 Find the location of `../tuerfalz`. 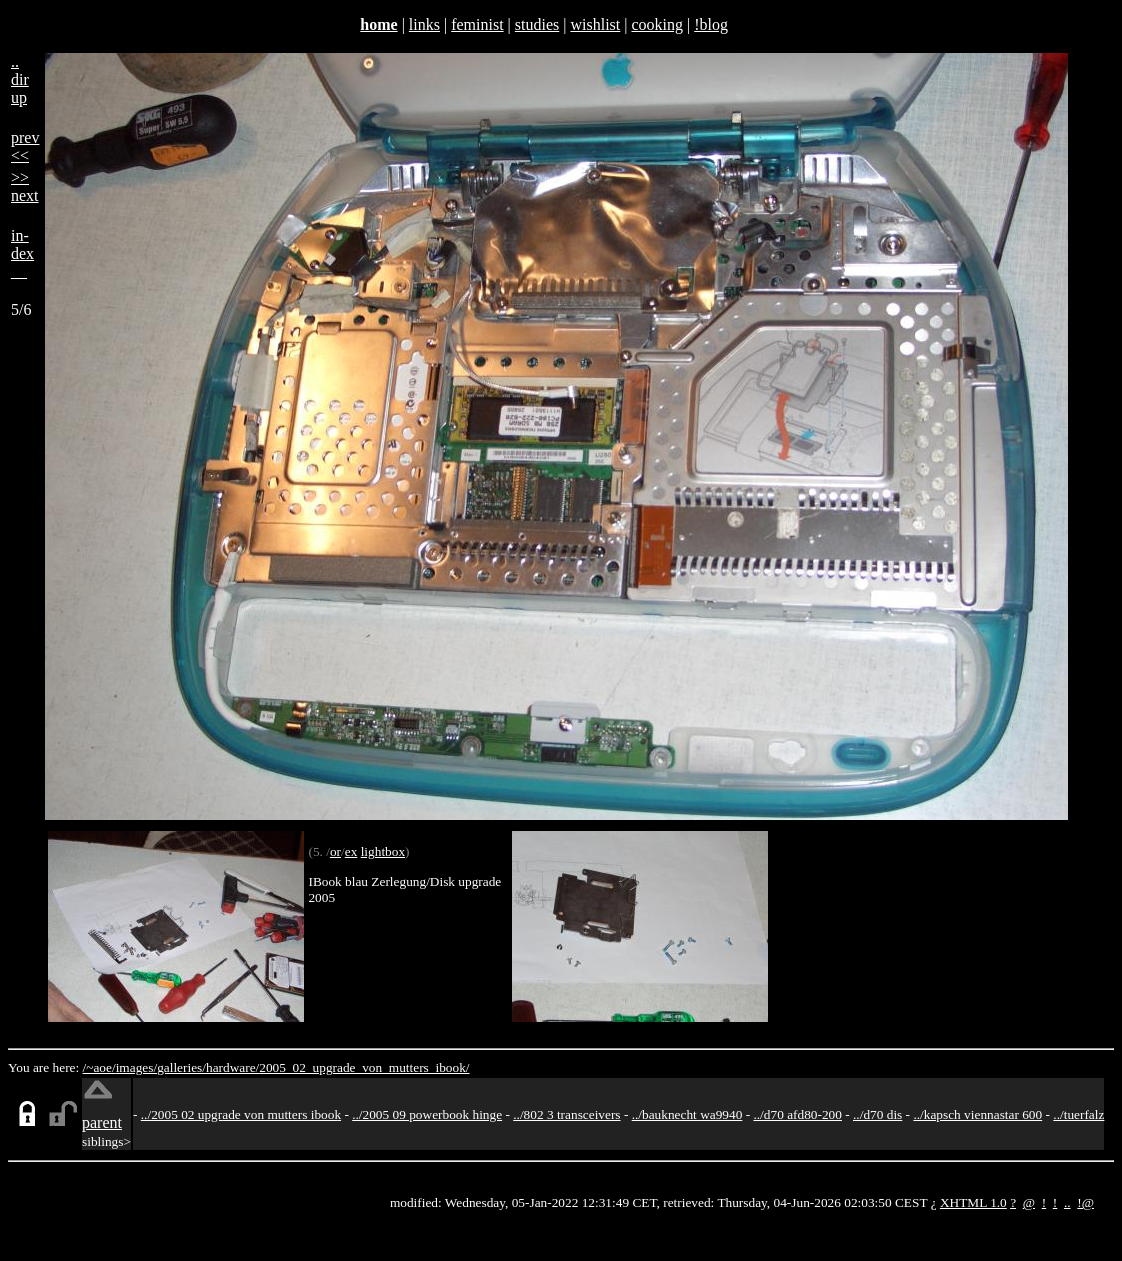

../tuerfalz is located at coordinates (1078, 1114).